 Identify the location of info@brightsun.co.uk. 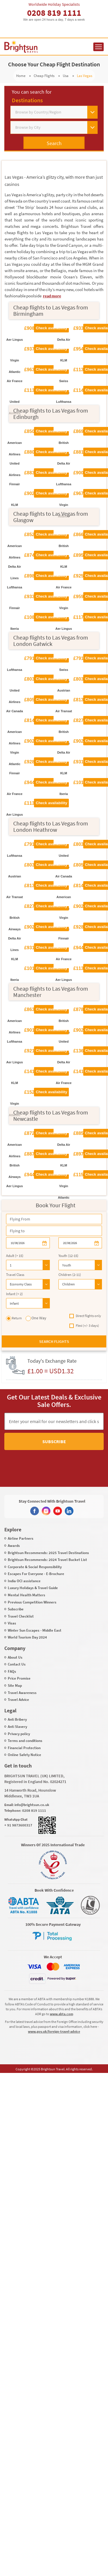
(31, 1804).